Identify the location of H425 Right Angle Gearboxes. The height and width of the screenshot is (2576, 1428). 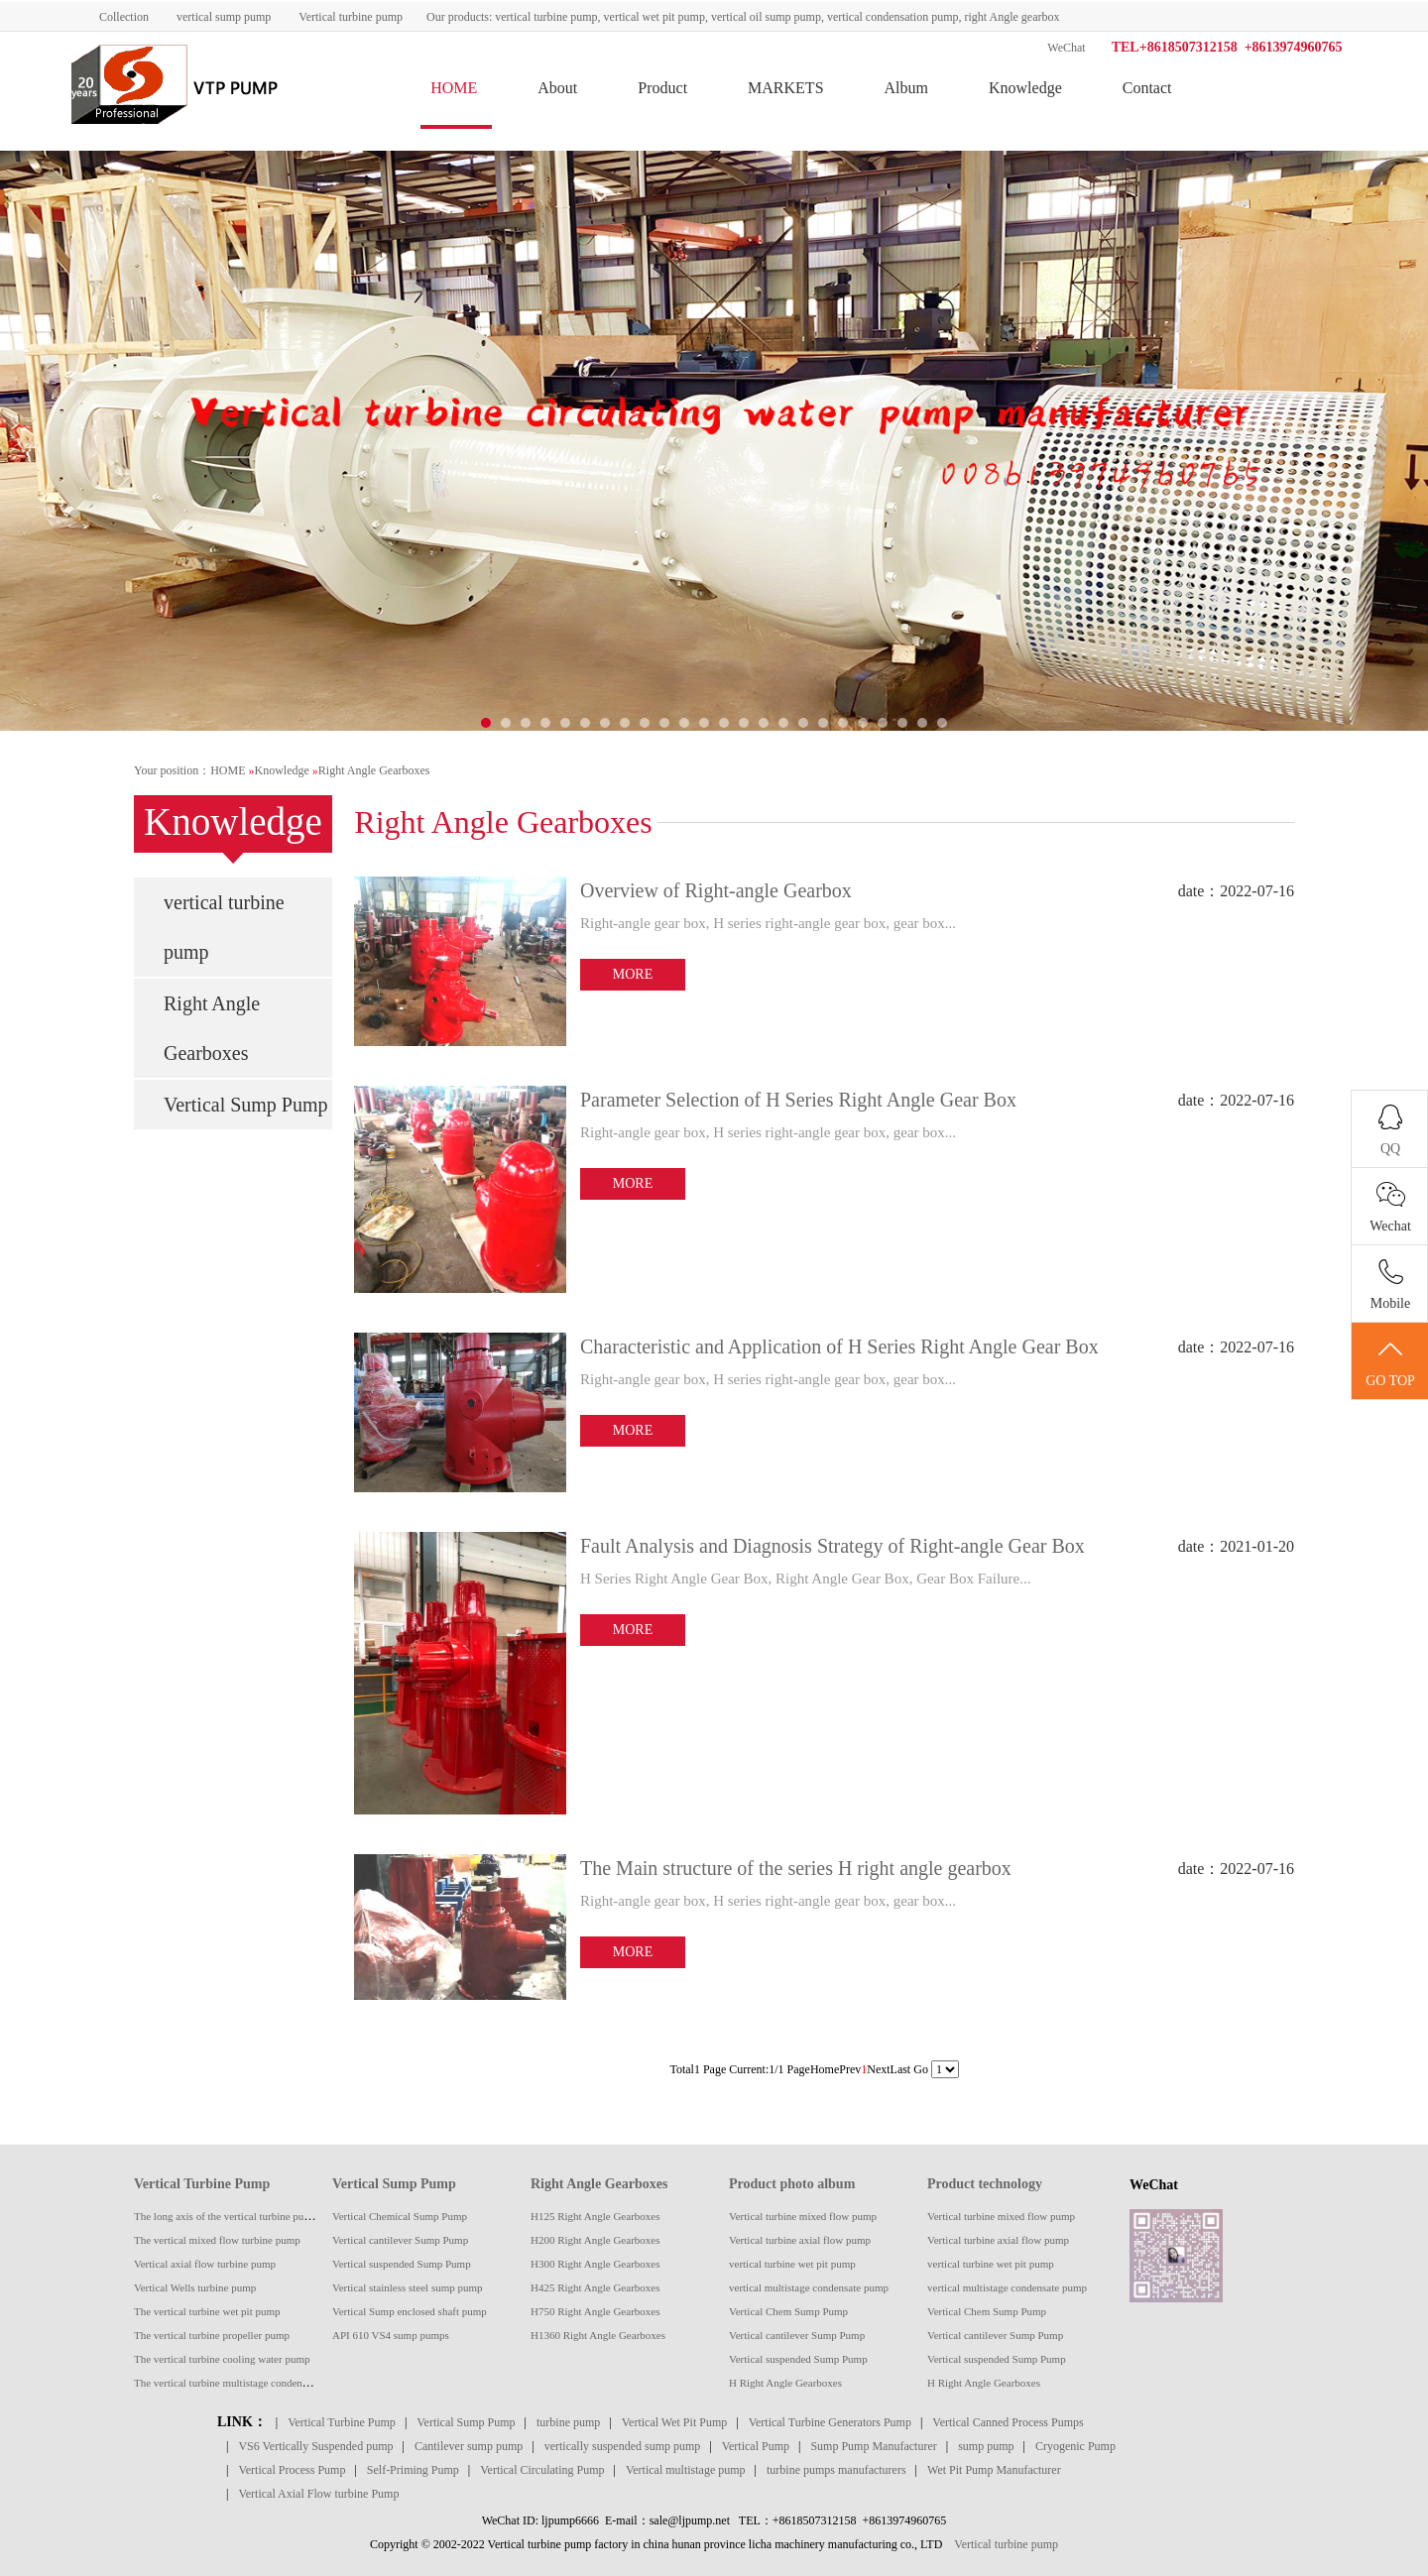
(595, 2287).